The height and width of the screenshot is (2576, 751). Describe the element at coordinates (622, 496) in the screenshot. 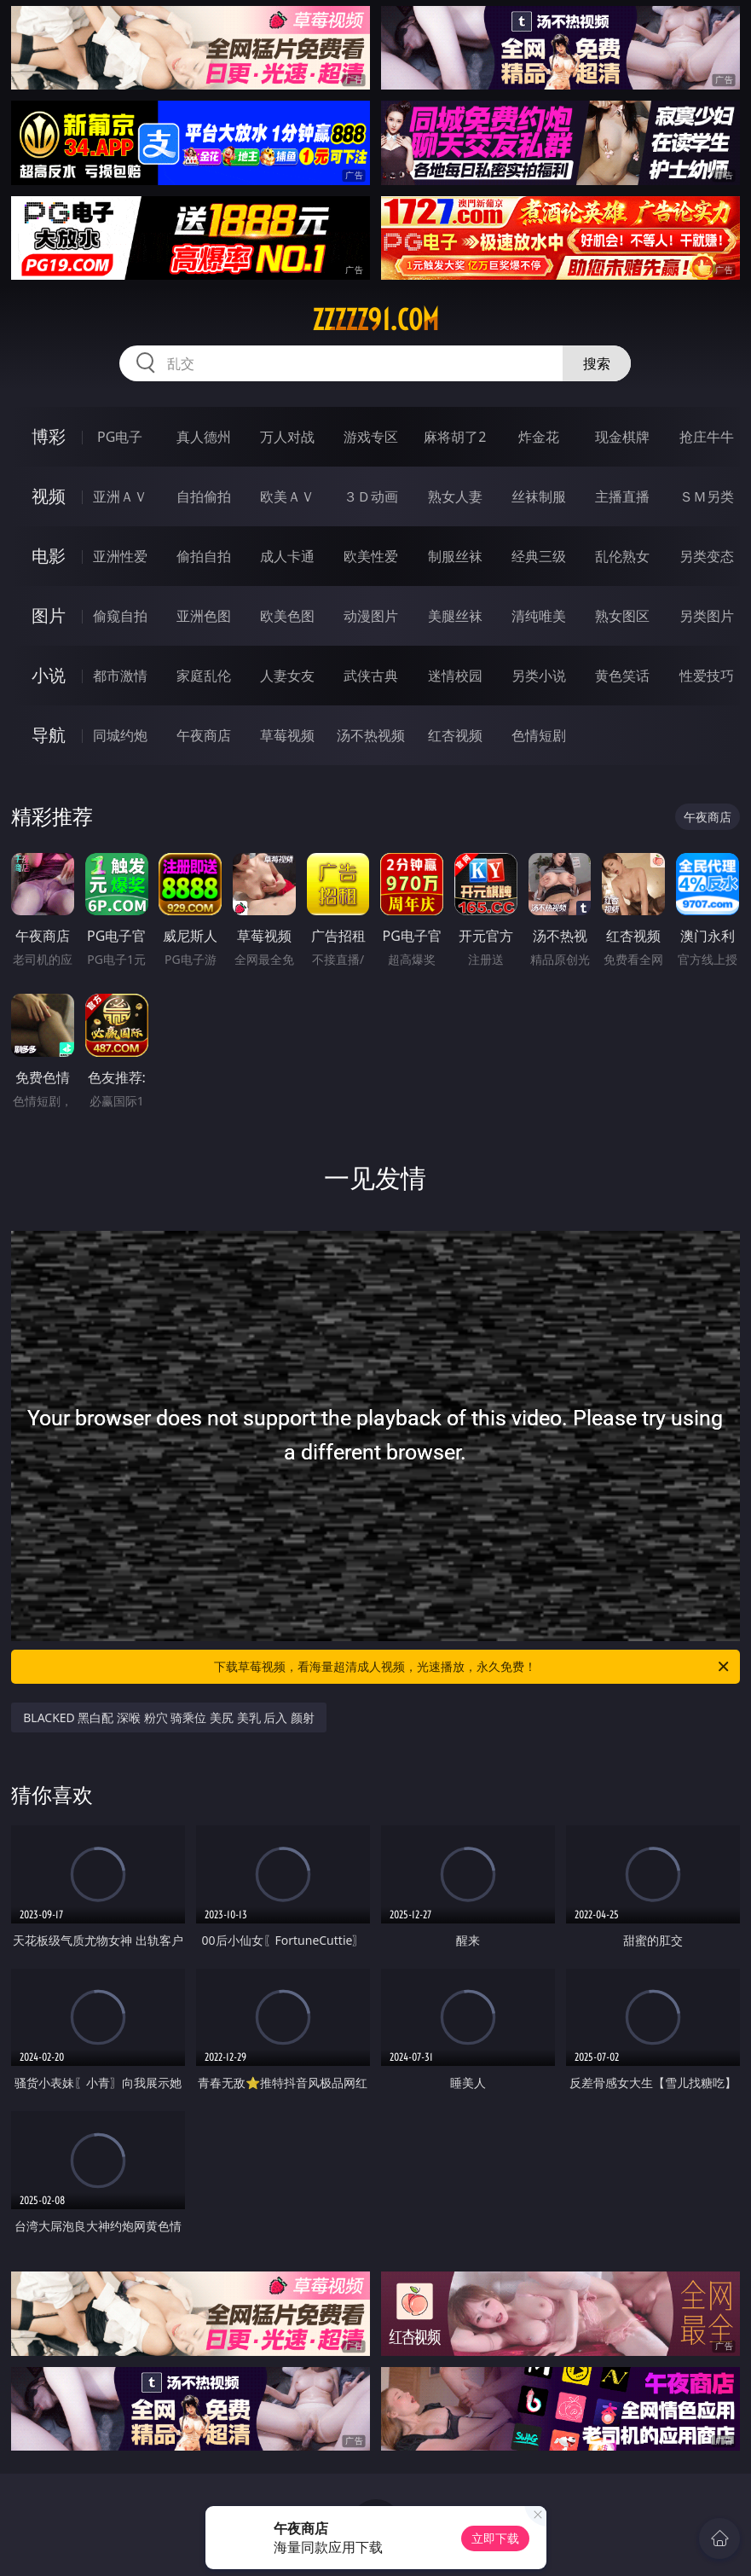

I see `主播直播` at that location.